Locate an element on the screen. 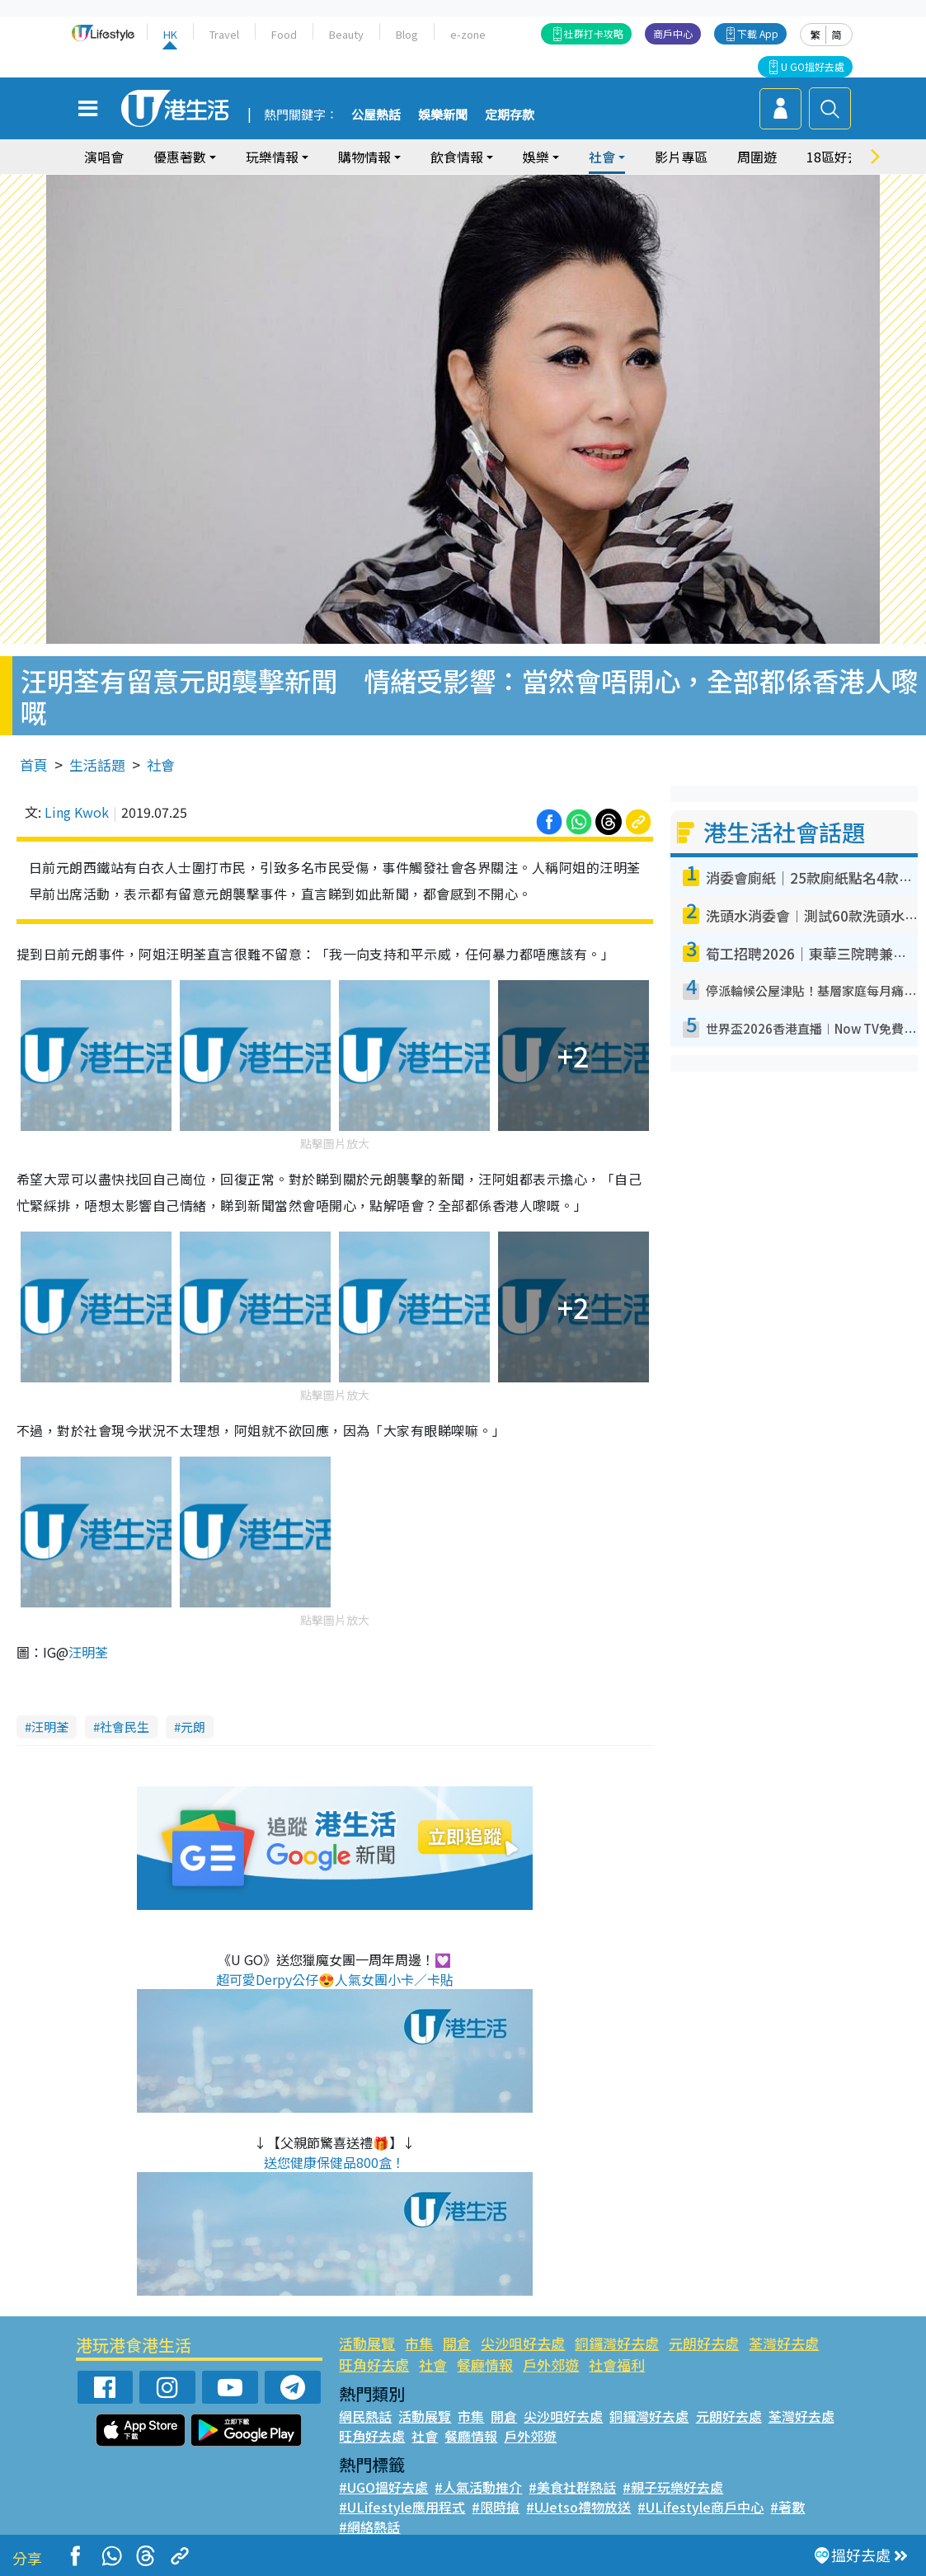 This screenshot has height=2576, width=926. Travel is located at coordinates (224, 34).